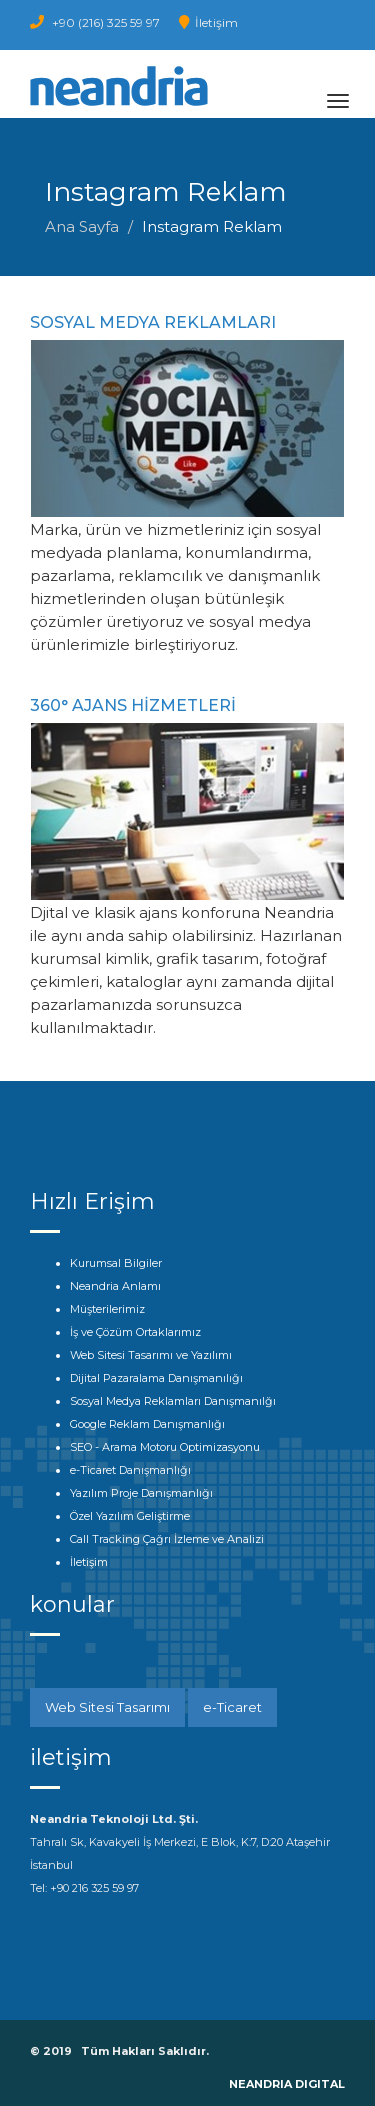 The image size is (375, 2106). What do you see at coordinates (107, 1707) in the screenshot?
I see `Web Sitesi Tasarımı` at bounding box center [107, 1707].